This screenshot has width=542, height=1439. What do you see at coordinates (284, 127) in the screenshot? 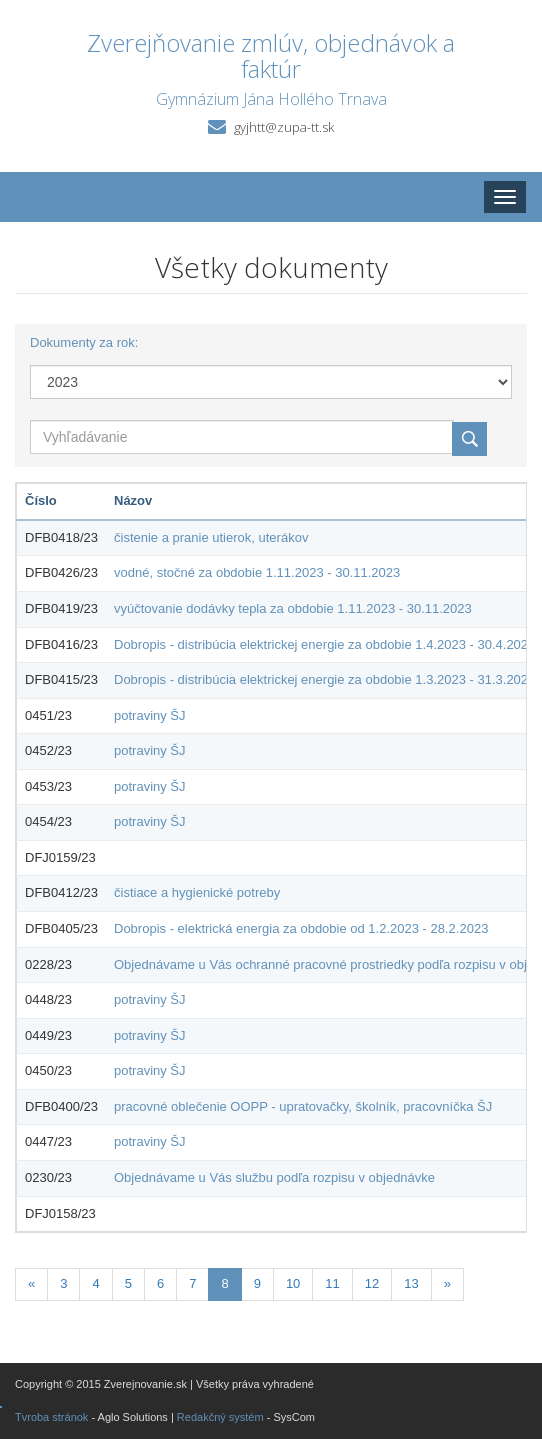
I see `gyjhtt@zupa-tt.sk` at bounding box center [284, 127].